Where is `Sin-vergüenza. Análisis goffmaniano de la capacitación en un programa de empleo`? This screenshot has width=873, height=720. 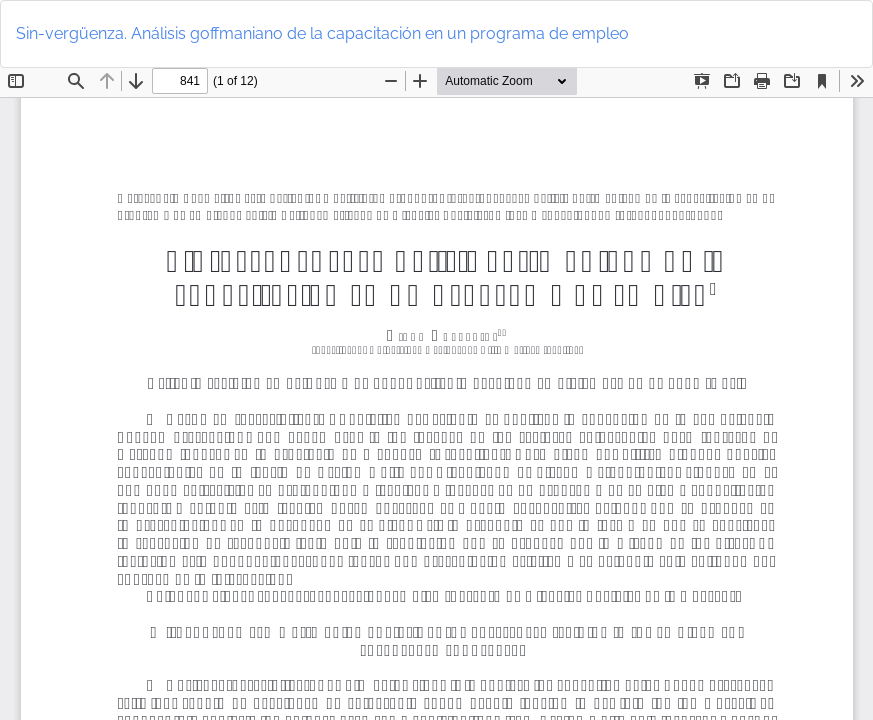
Sin-vergüenza. Análisis goffmaniano de la capacitación en un programa de empleo is located at coordinates (322, 33).